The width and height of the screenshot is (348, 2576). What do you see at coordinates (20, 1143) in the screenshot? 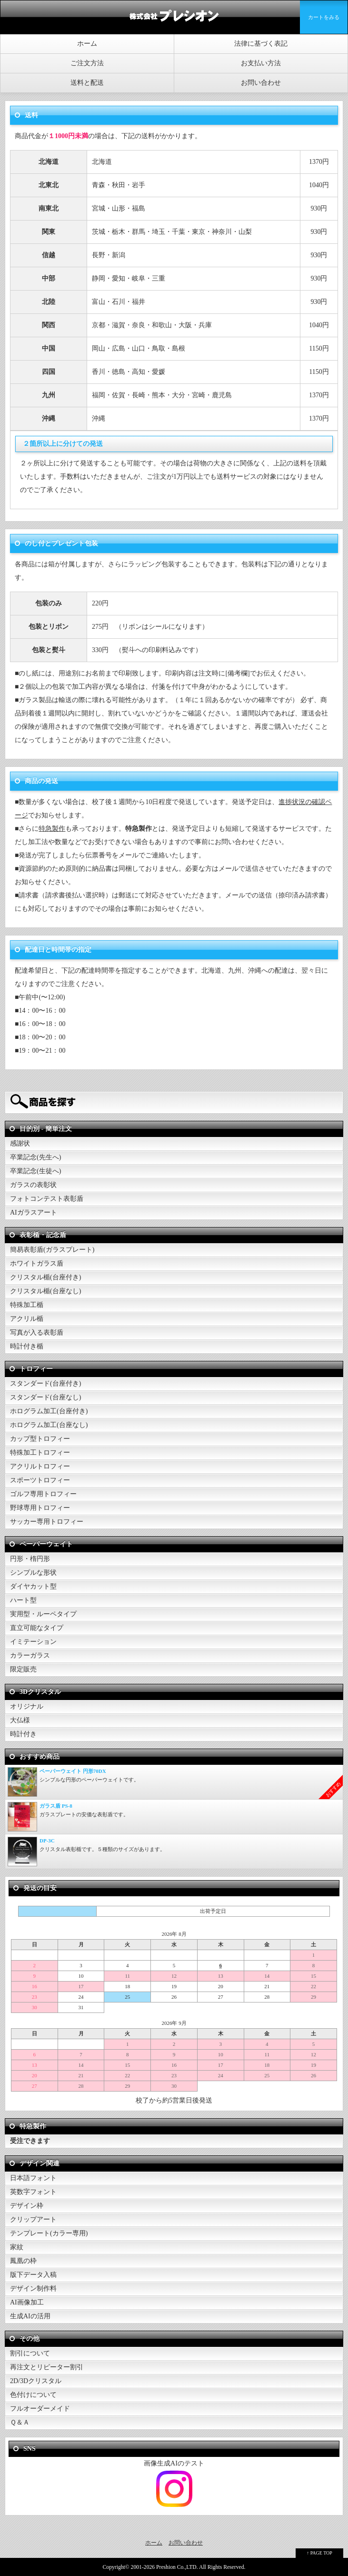
I see `感謝状` at bounding box center [20, 1143].